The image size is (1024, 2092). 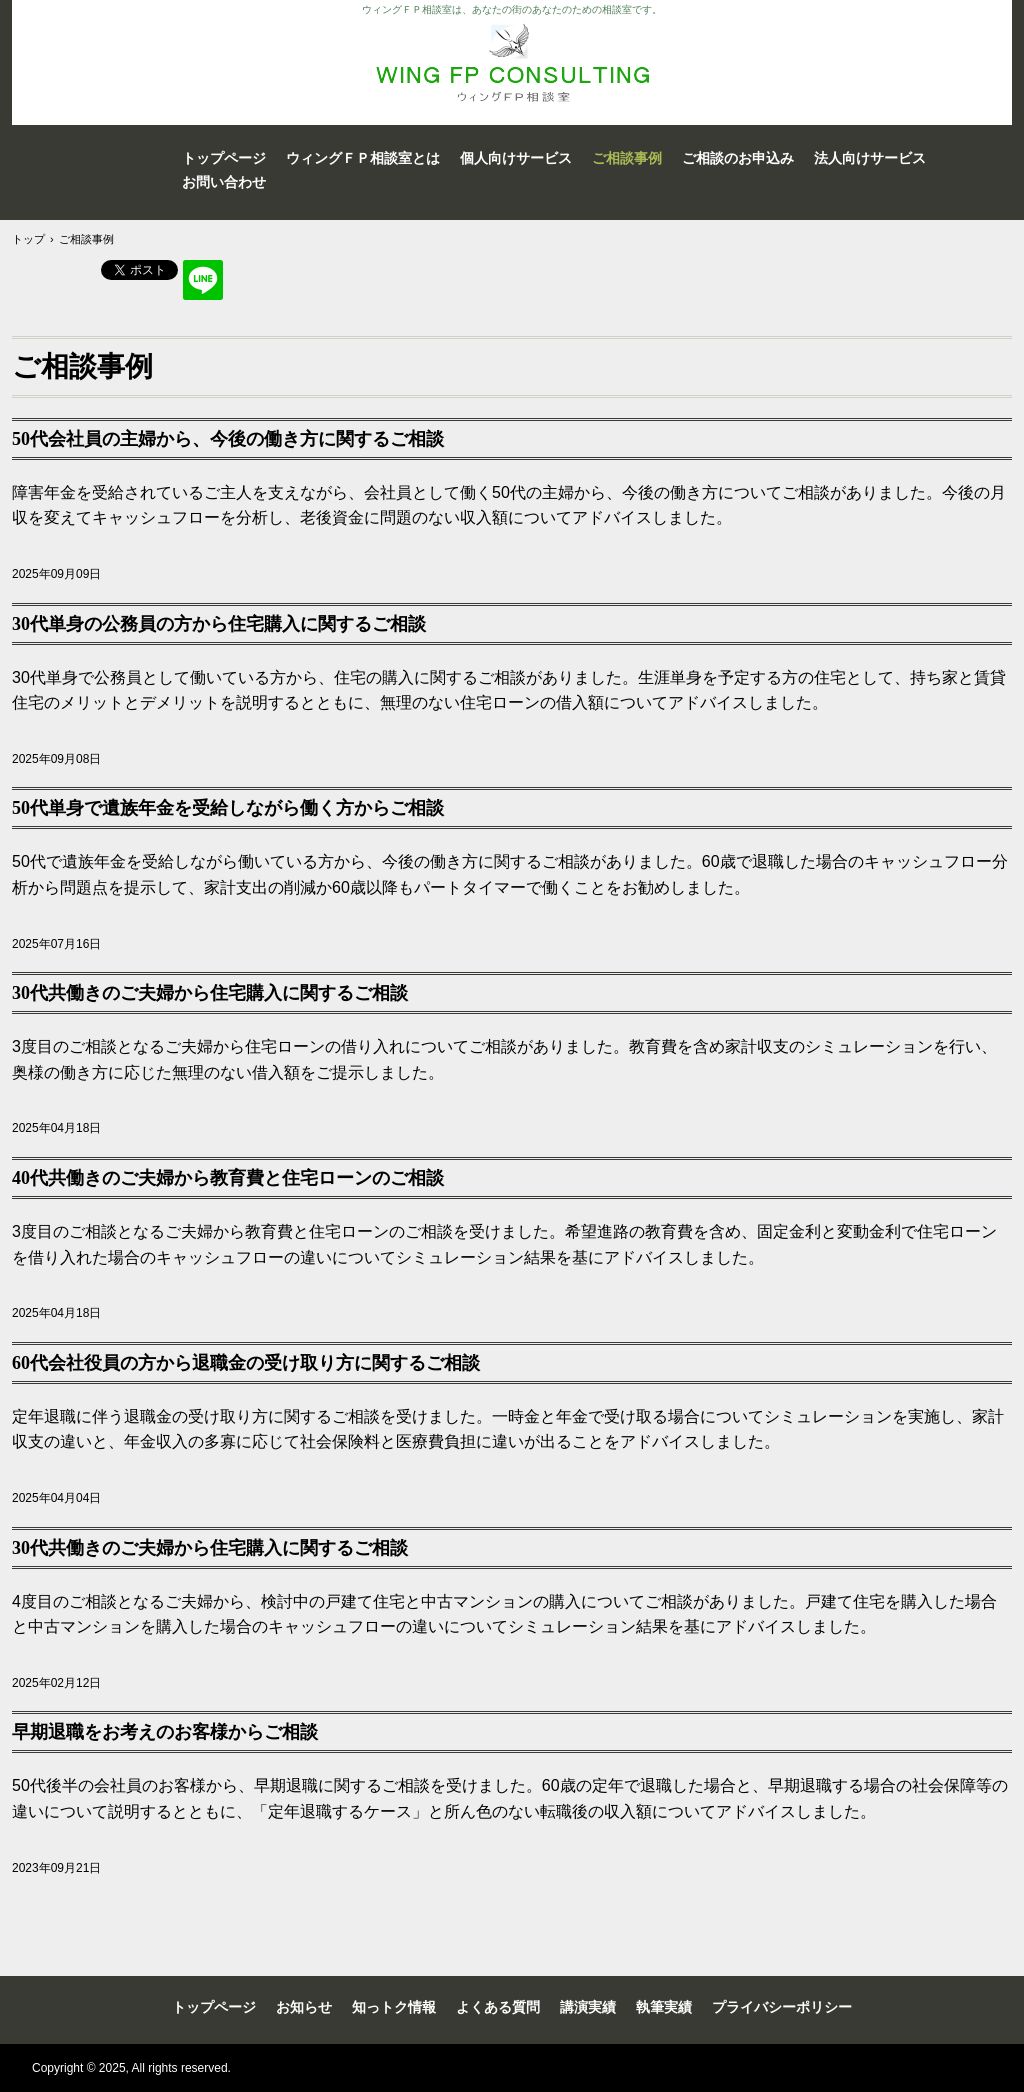 What do you see at coordinates (516, 158) in the screenshot?
I see `個人向けサービス` at bounding box center [516, 158].